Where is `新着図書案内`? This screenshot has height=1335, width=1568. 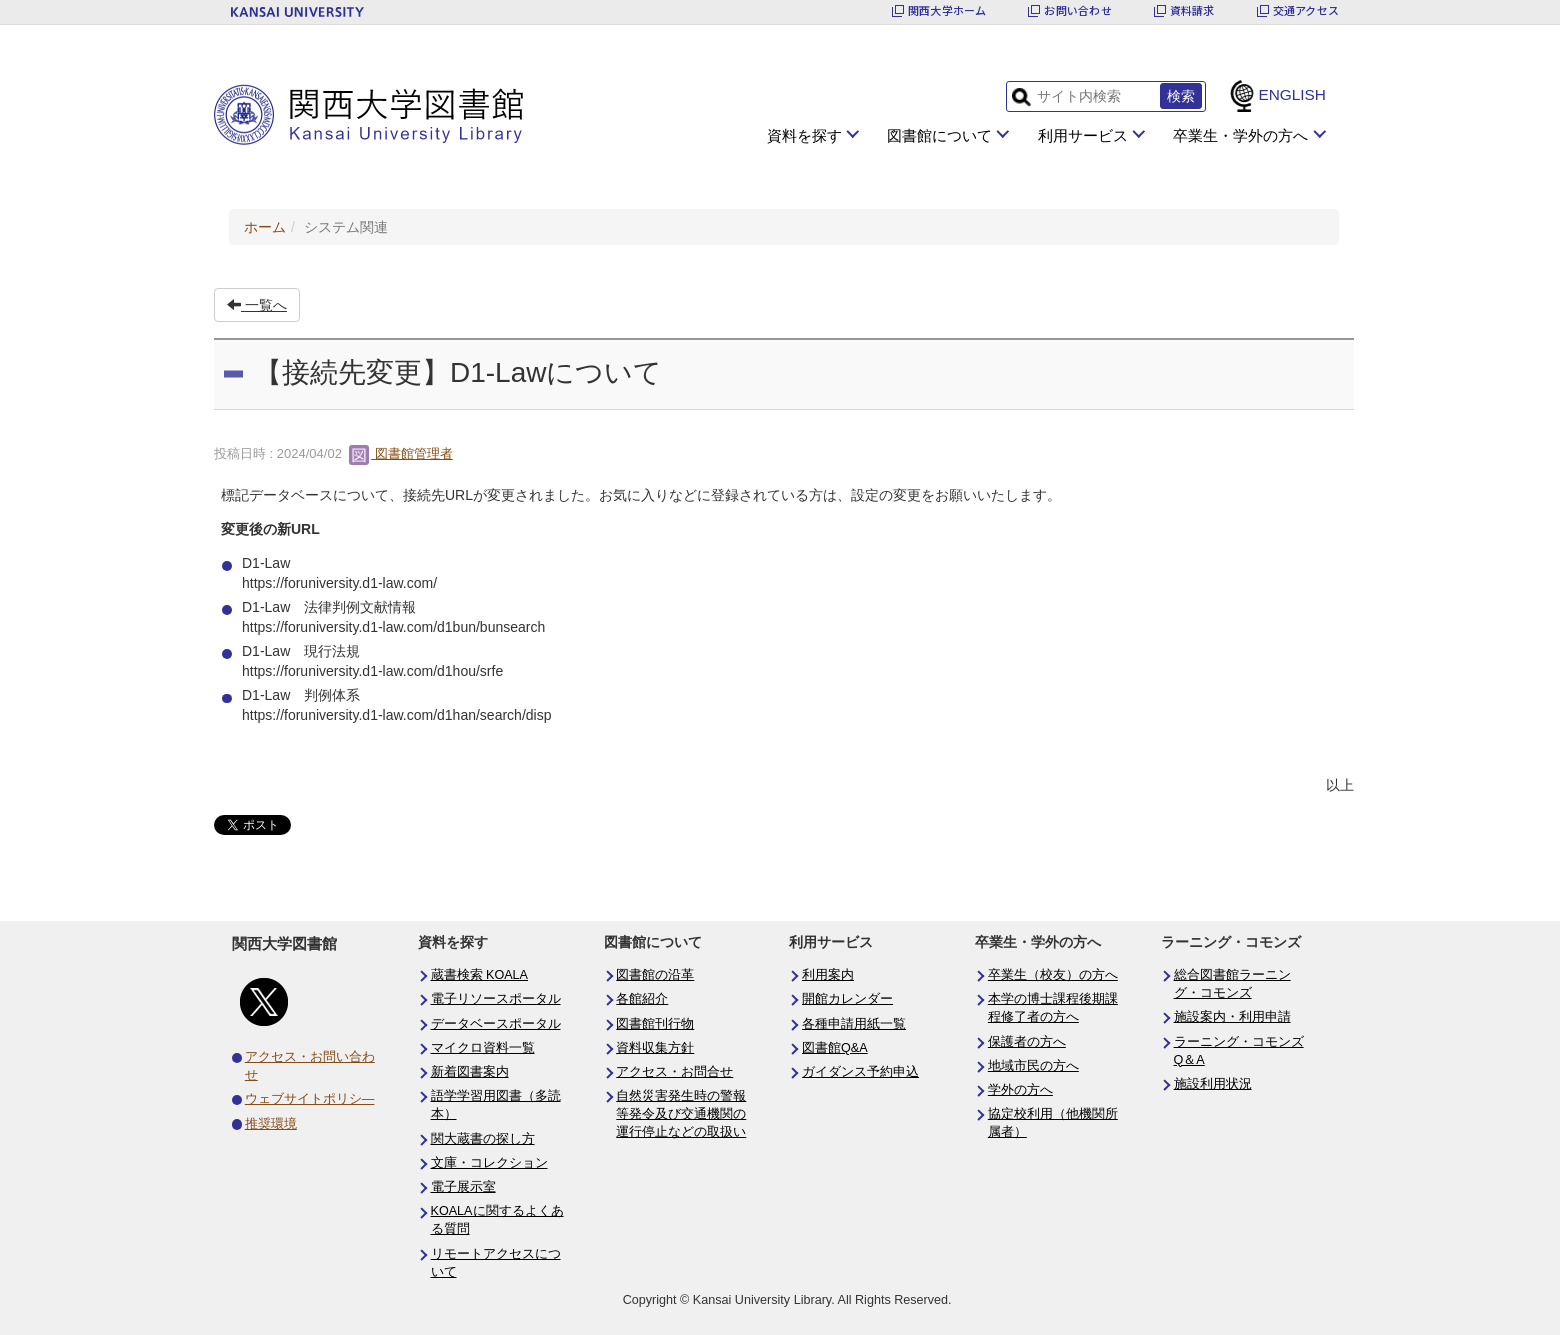
新着図書案内 is located at coordinates (470, 1072).